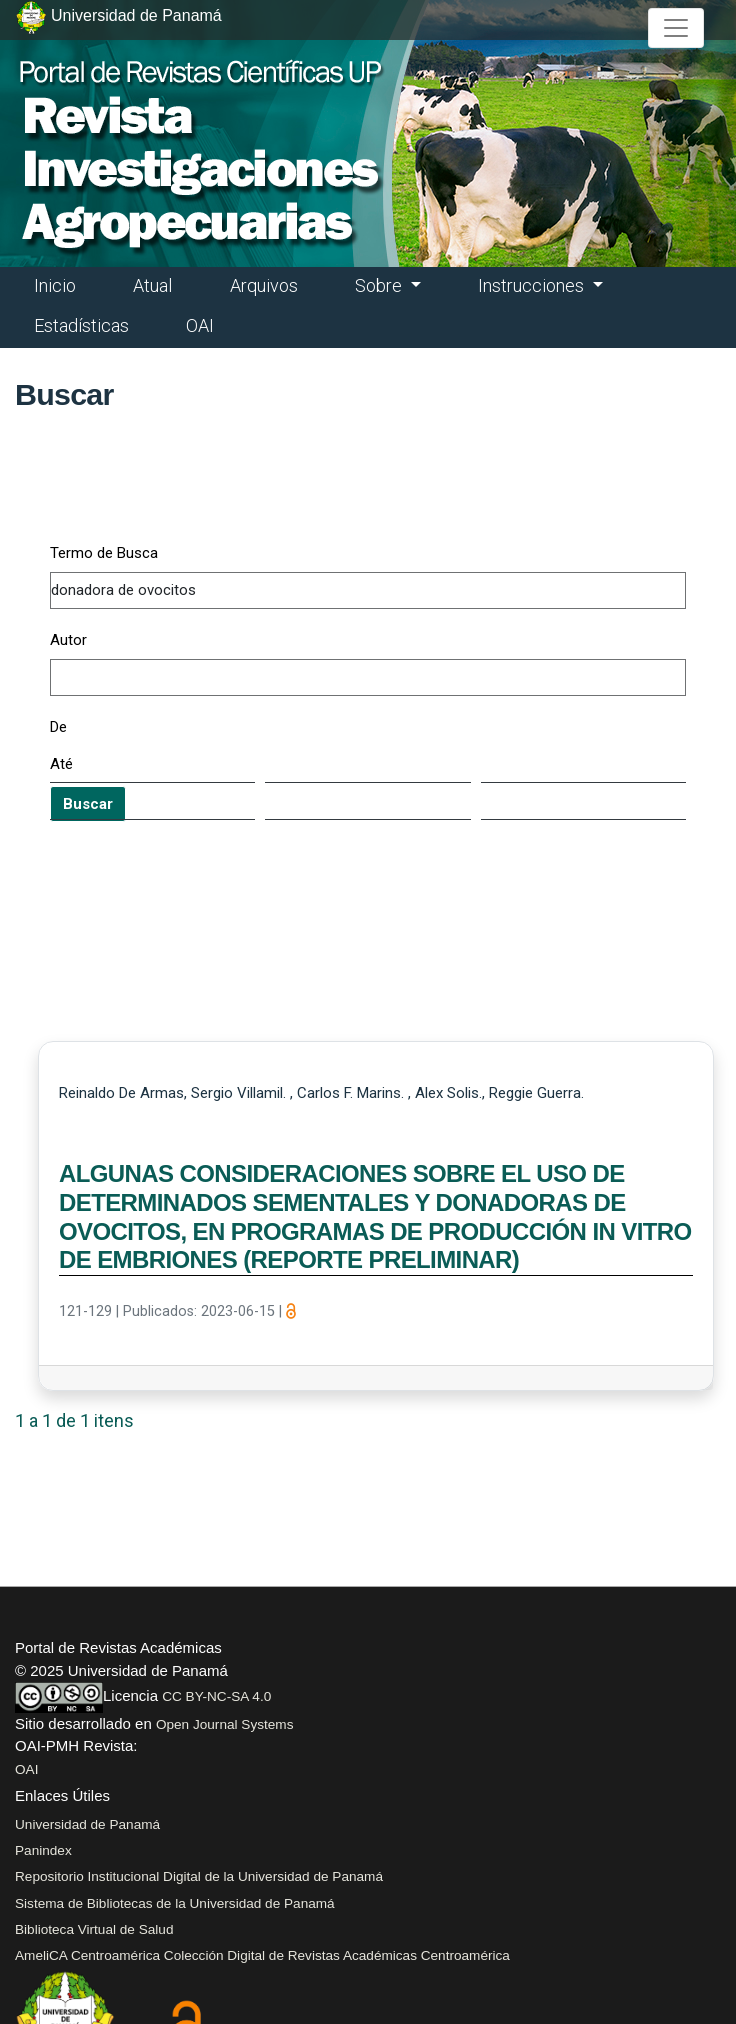 This screenshot has width=736, height=2024. What do you see at coordinates (262, 1955) in the screenshot?
I see `AmeliCA Centroamérica Colección Digital de Revistas Académicas Centroamérica` at bounding box center [262, 1955].